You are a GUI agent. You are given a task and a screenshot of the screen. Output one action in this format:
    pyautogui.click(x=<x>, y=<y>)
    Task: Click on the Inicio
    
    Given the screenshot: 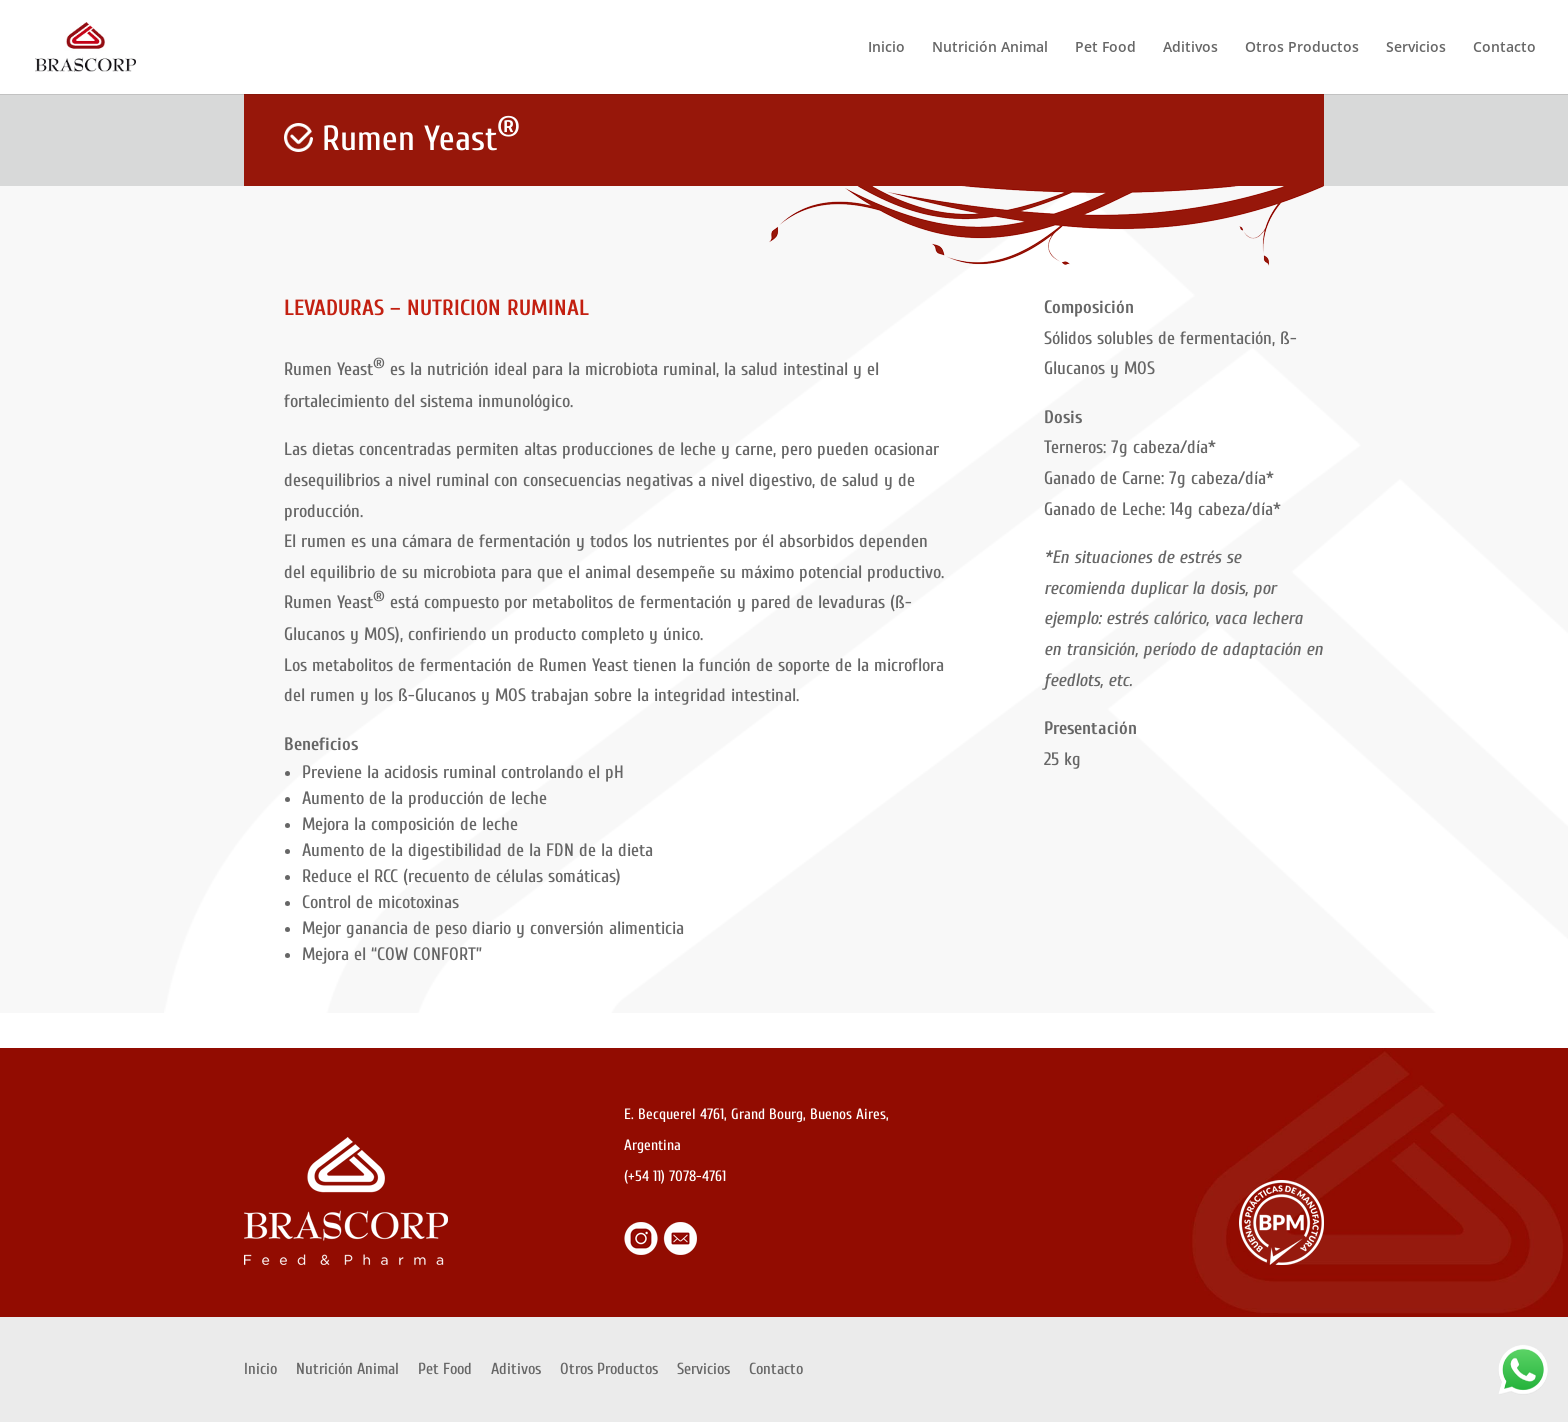 What is the action you would take?
    pyautogui.click(x=886, y=48)
    